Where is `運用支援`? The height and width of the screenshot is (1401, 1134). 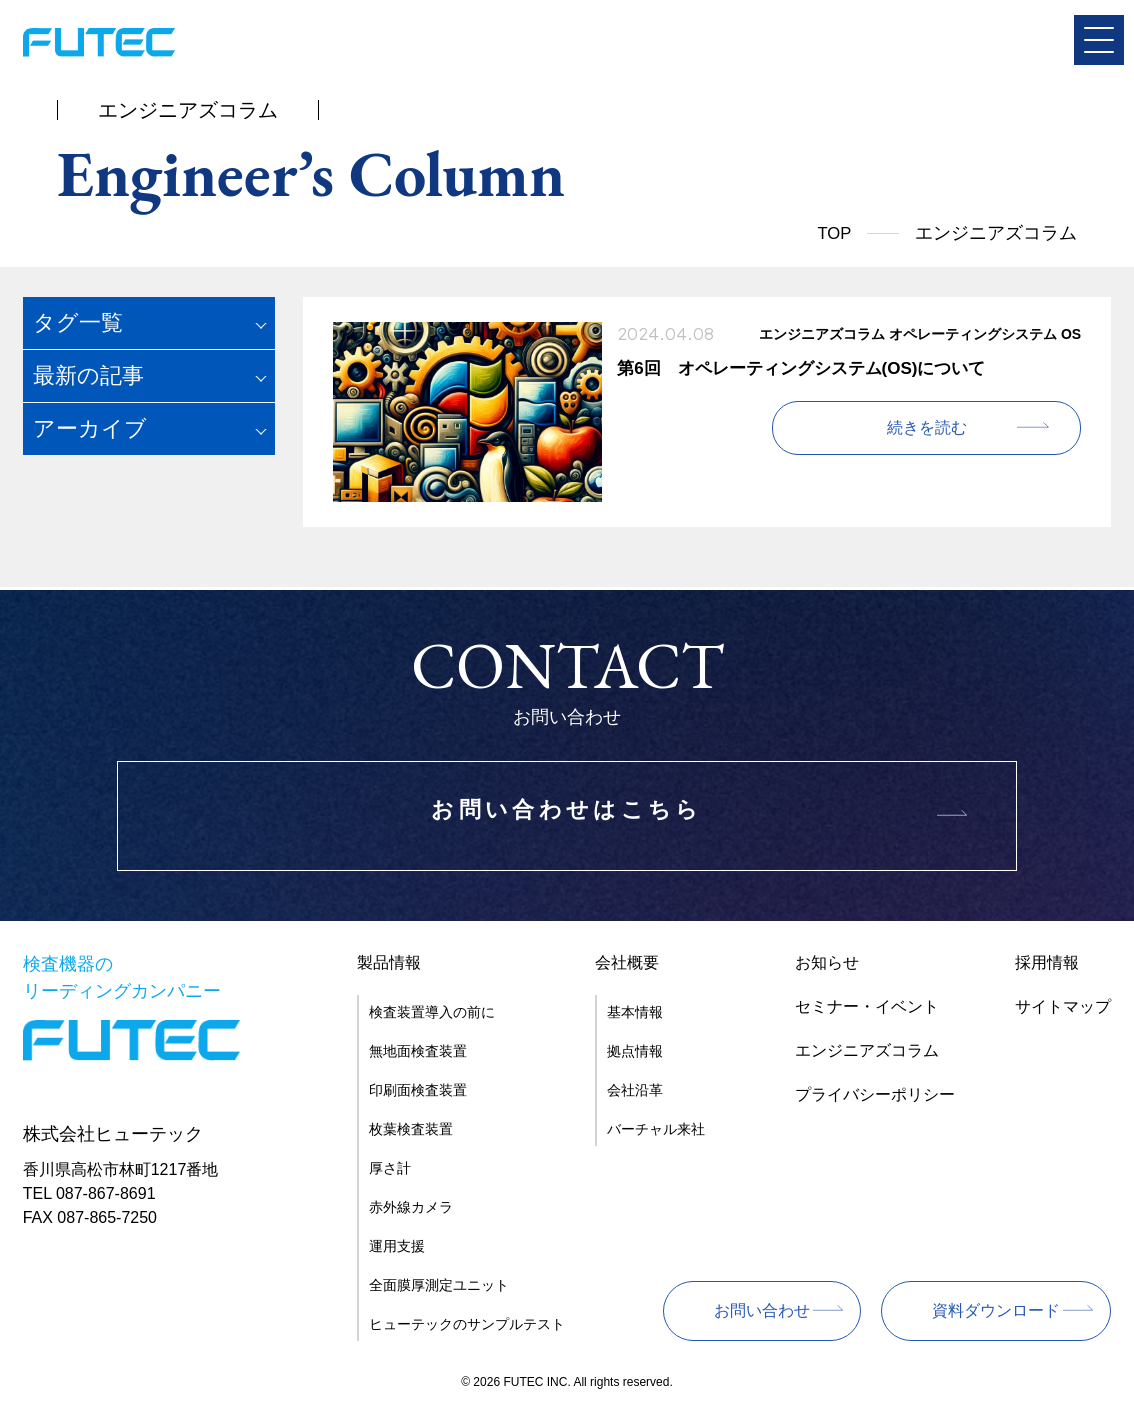 運用支援 is located at coordinates (397, 1246).